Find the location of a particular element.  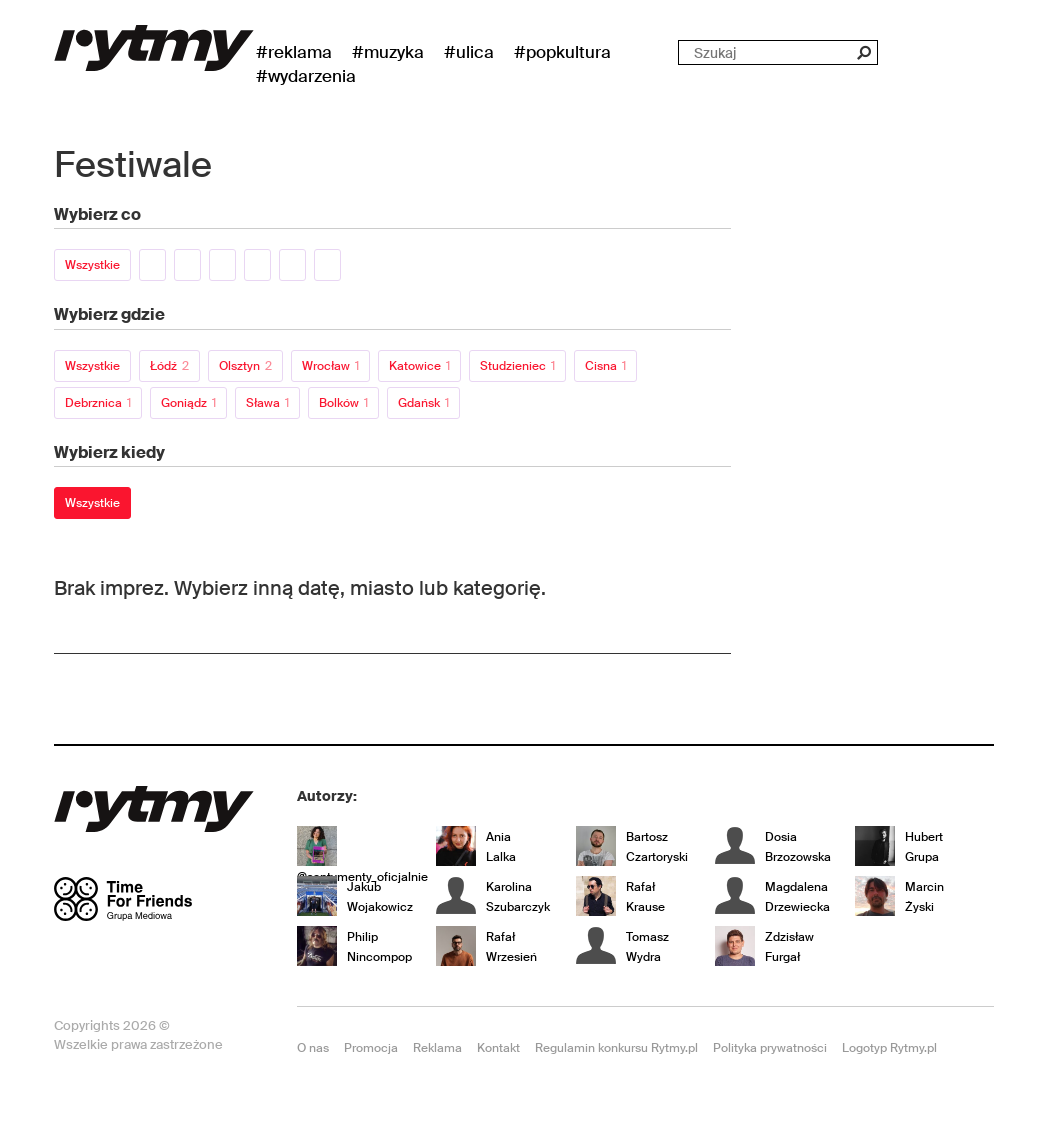

#Ulica is located at coordinates (469, 52).